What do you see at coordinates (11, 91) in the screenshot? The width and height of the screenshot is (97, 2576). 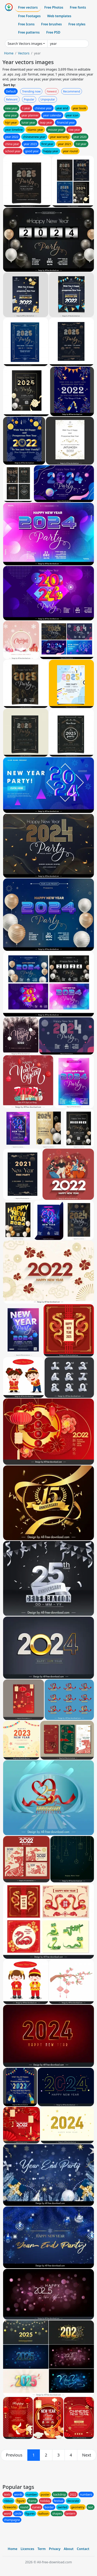 I see `Default` at bounding box center [11, 91].